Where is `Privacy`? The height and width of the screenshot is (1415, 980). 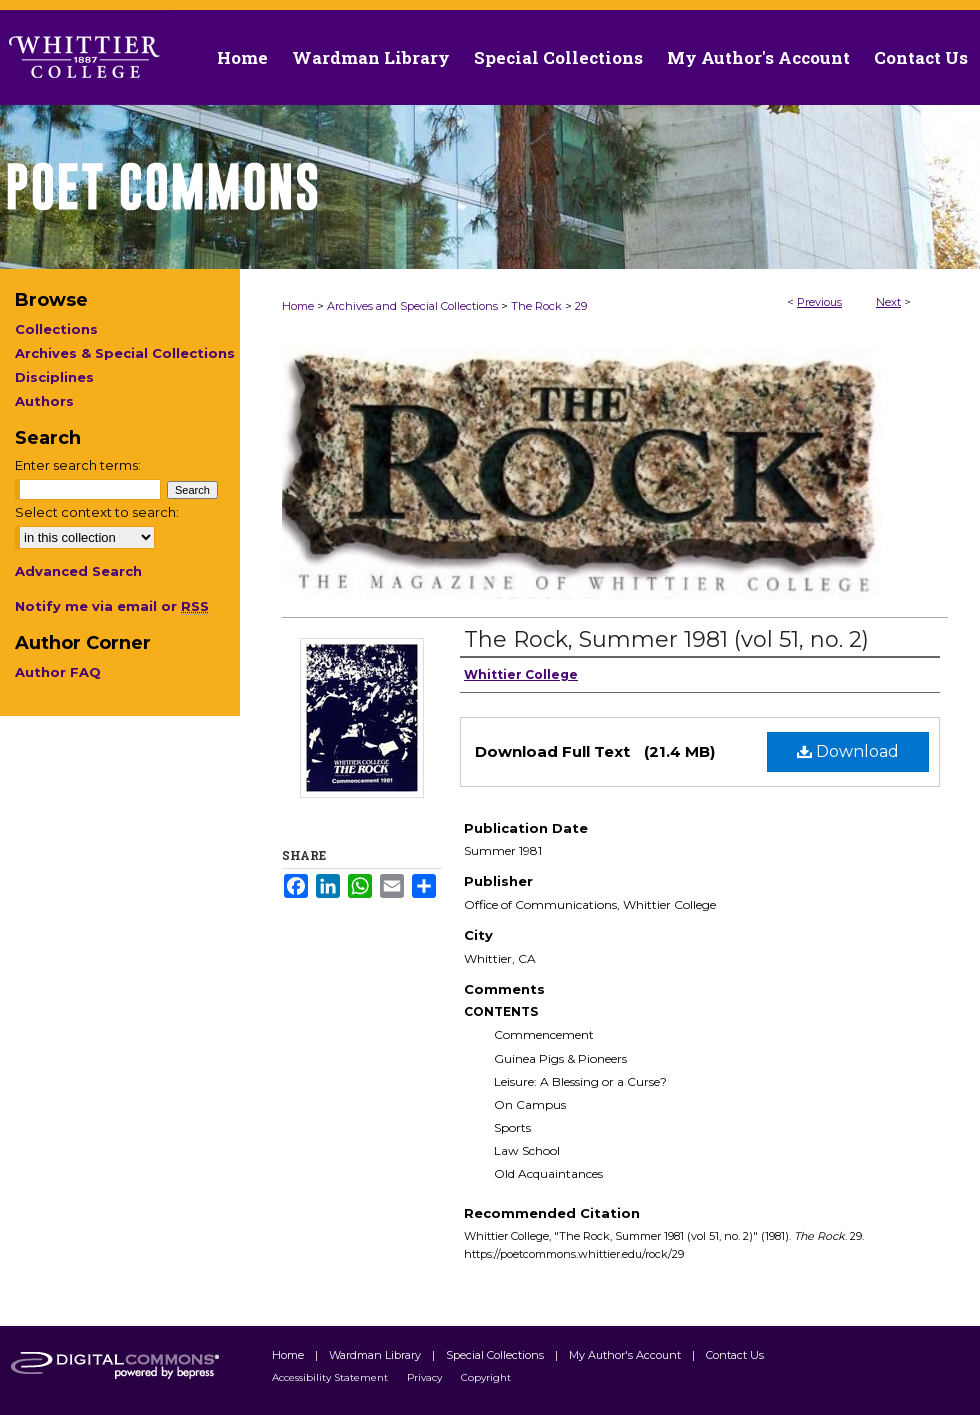
Privacy is located at coordinates (426, 1377).